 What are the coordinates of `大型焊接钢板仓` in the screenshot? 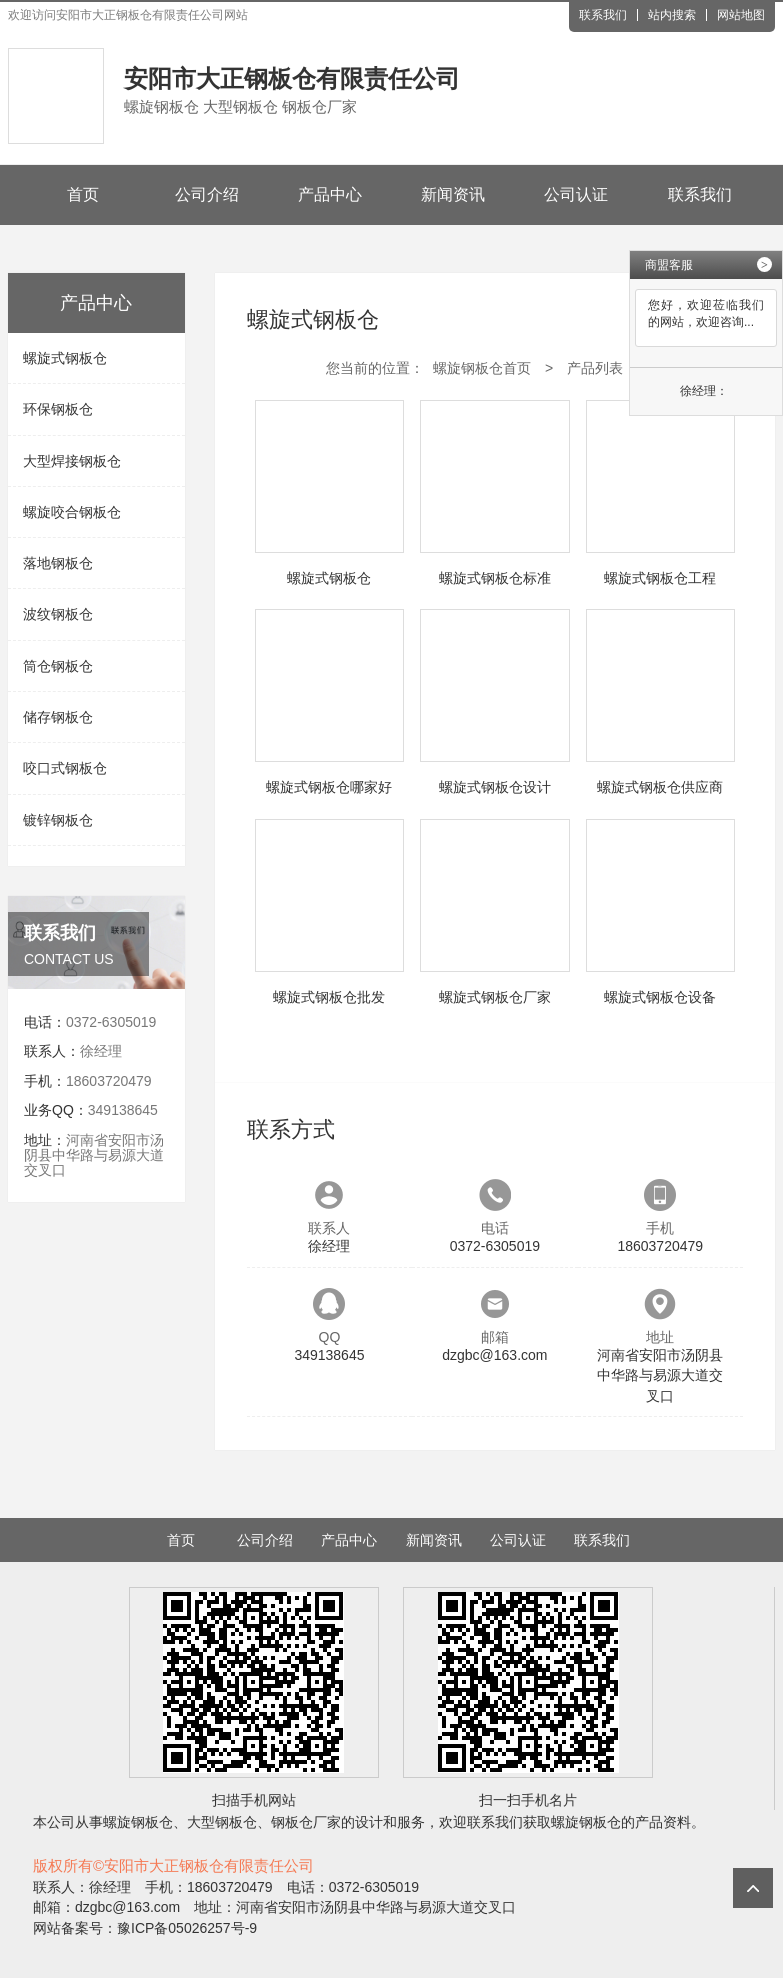 It's located at (72, 461).